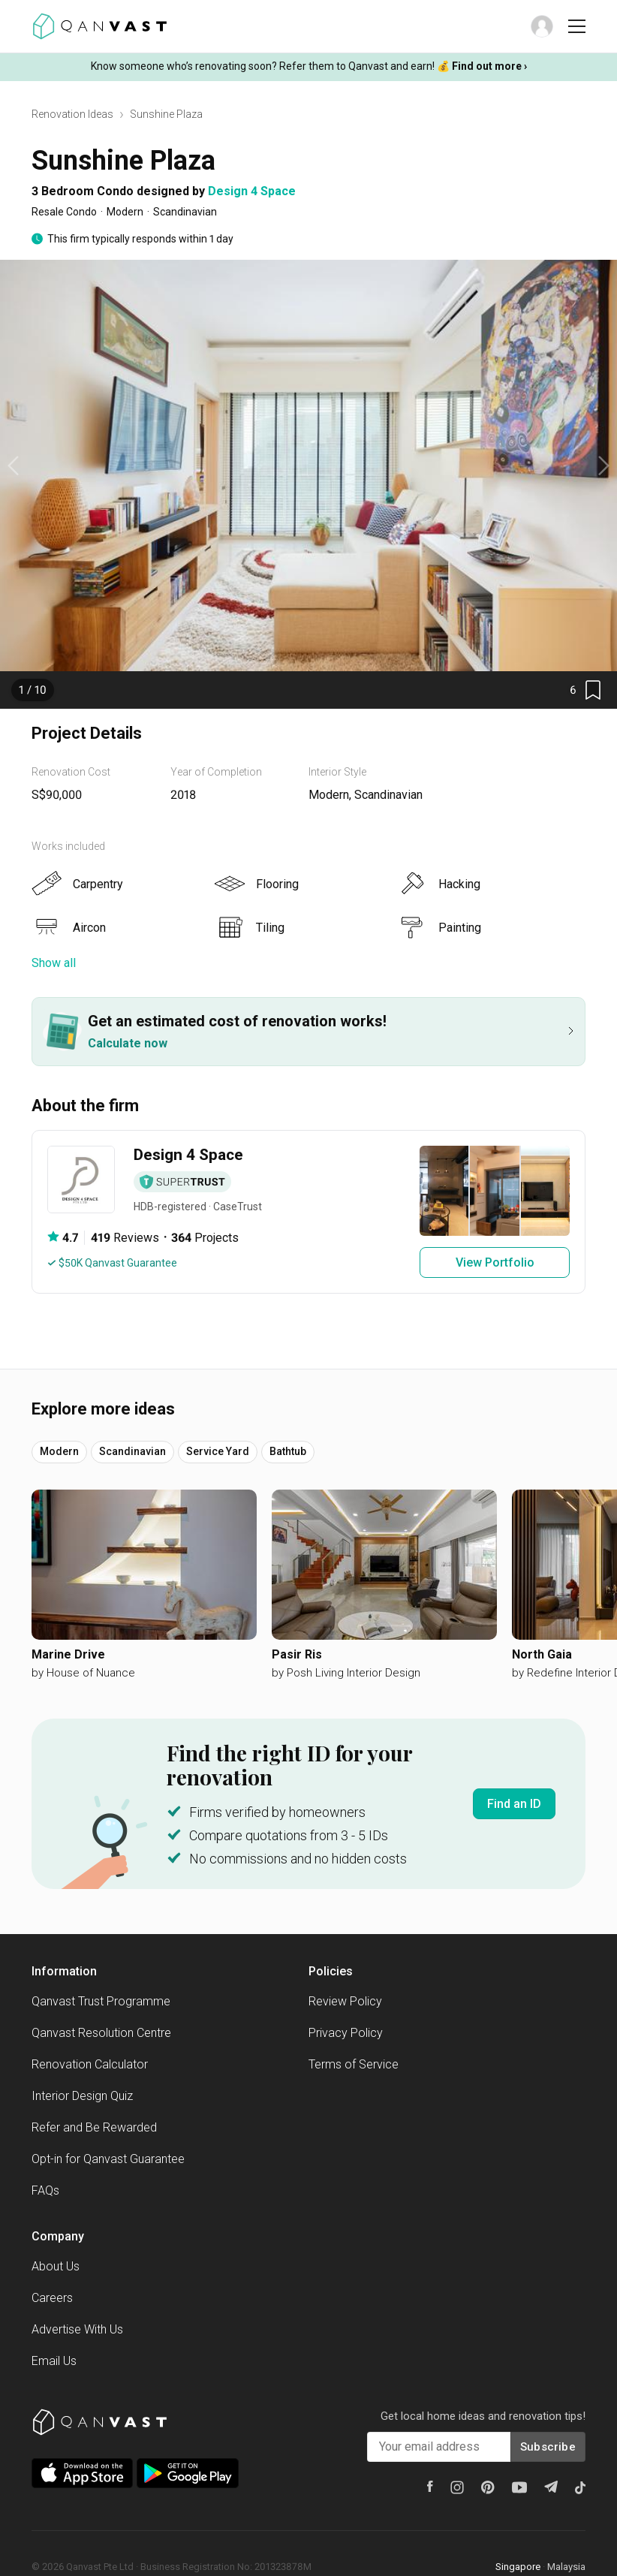 Image resolution: width=617 pixels, height=2576 pixels. What do you see at coordinates (82, 2096) in the screenshot?
I see `Interior Design Quiz` at bounding box center [82, 2096].